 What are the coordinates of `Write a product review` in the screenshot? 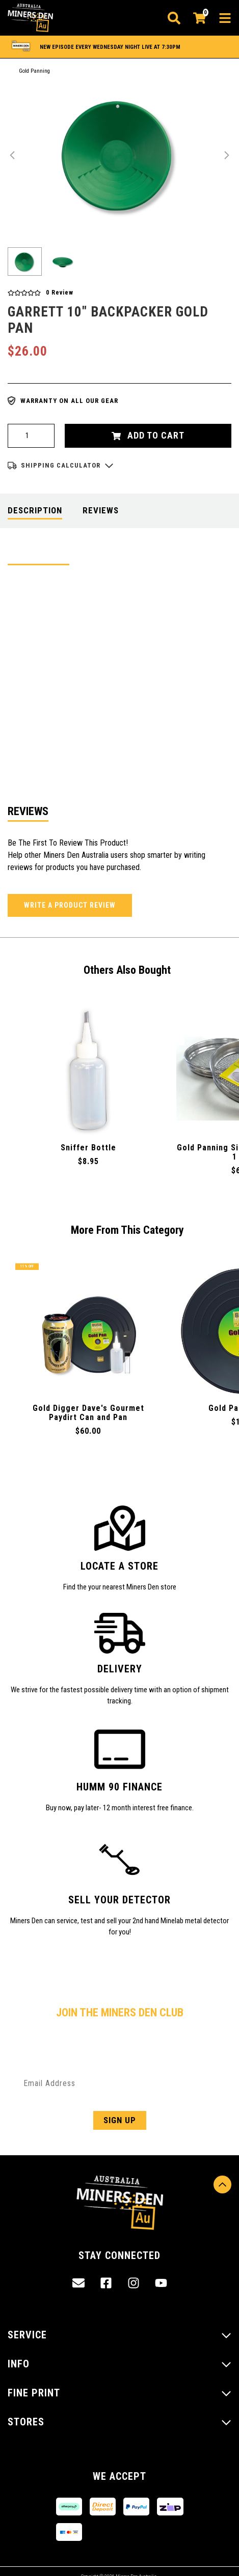 It's located at (70, 905).